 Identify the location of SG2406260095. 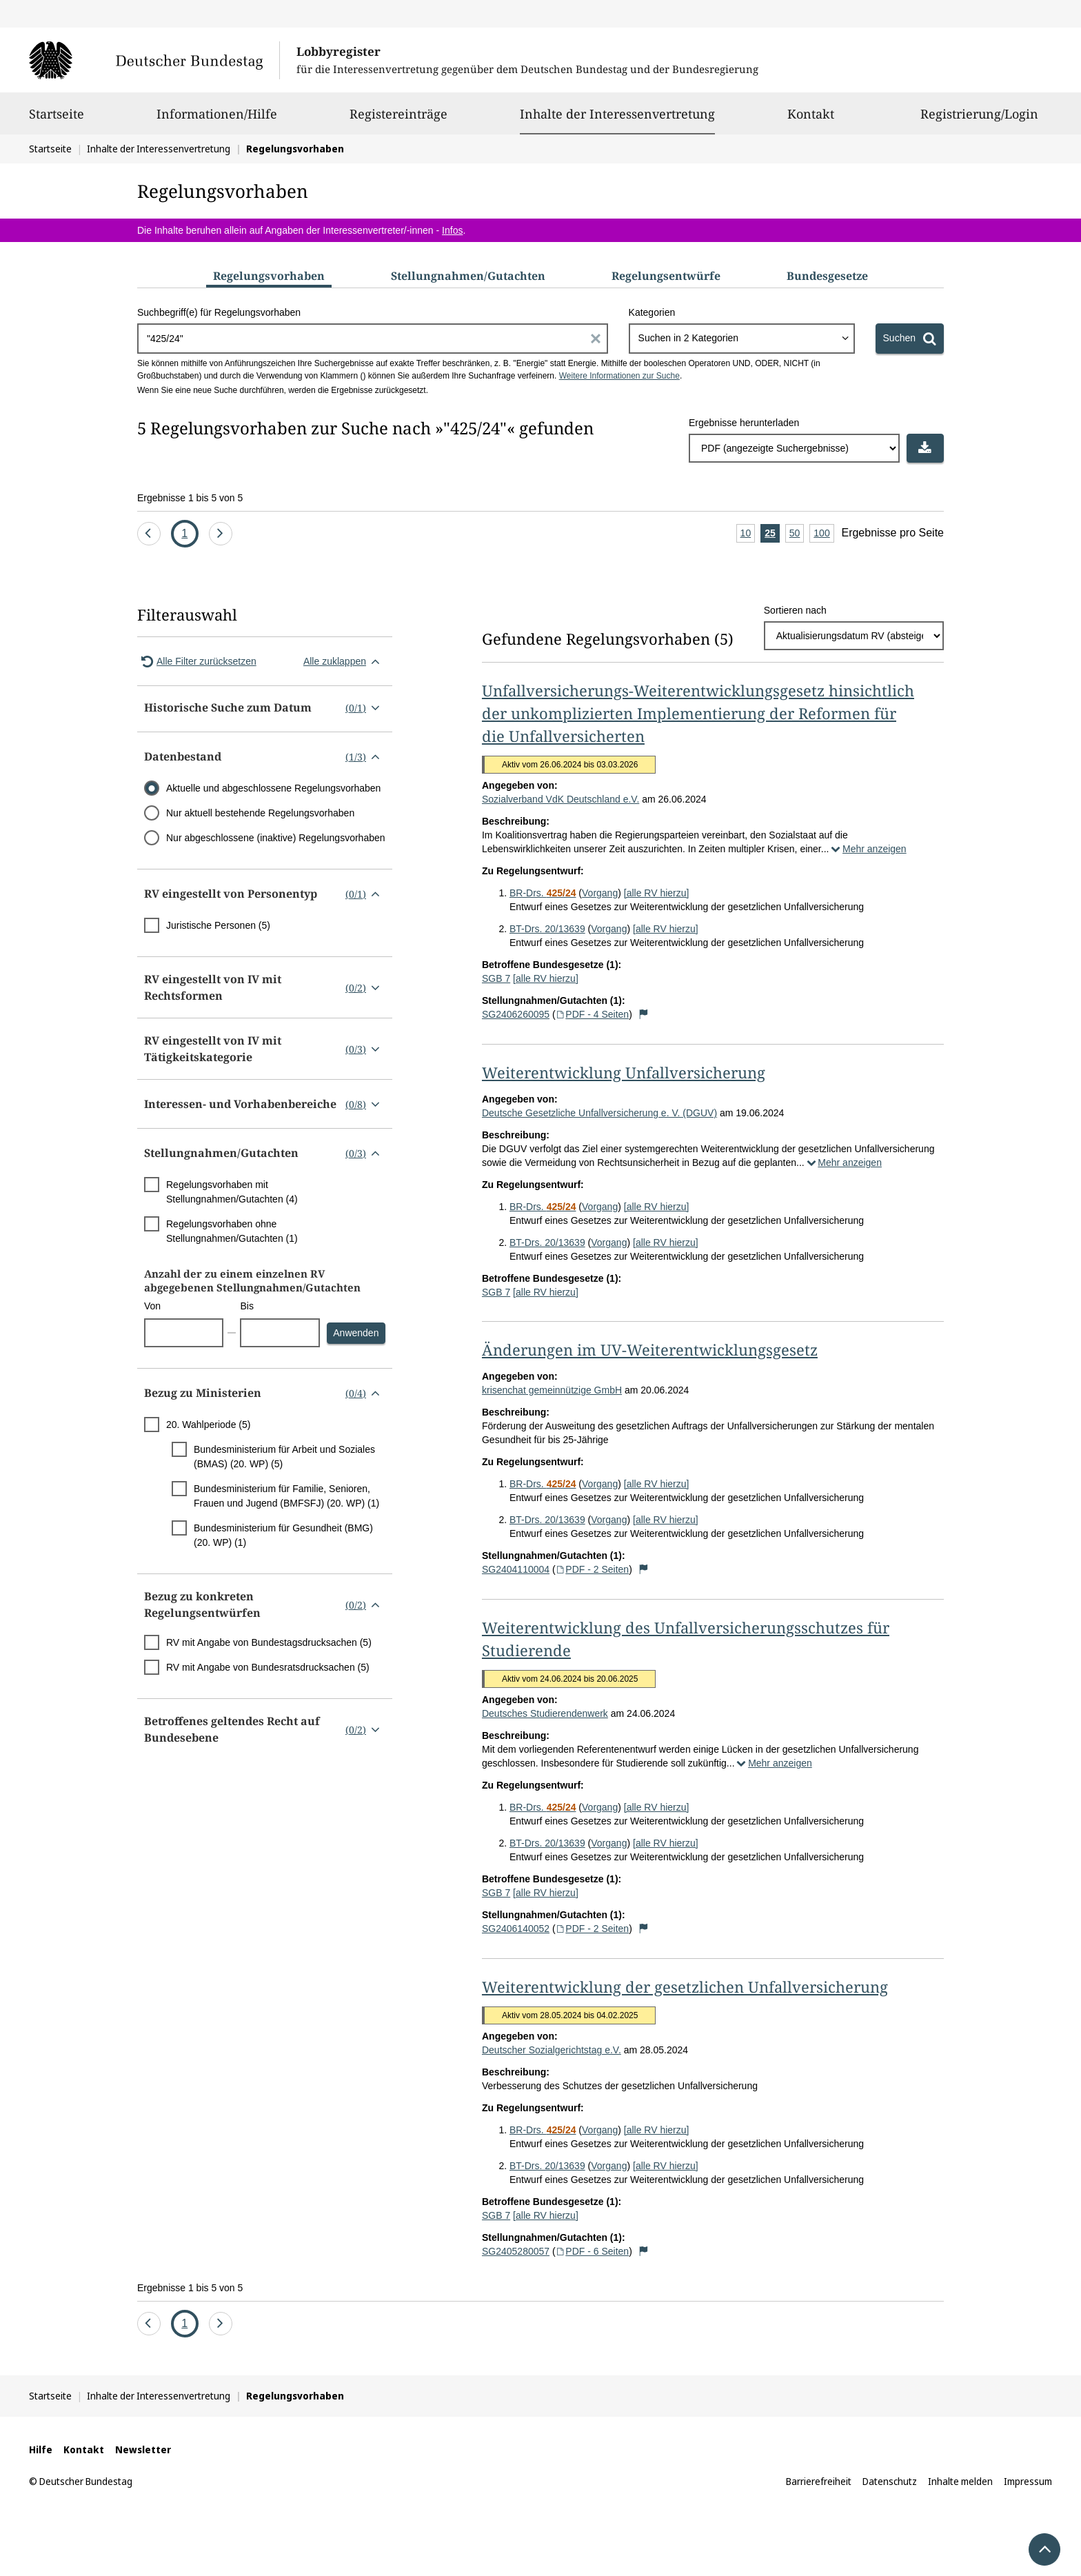
(515, 1014).